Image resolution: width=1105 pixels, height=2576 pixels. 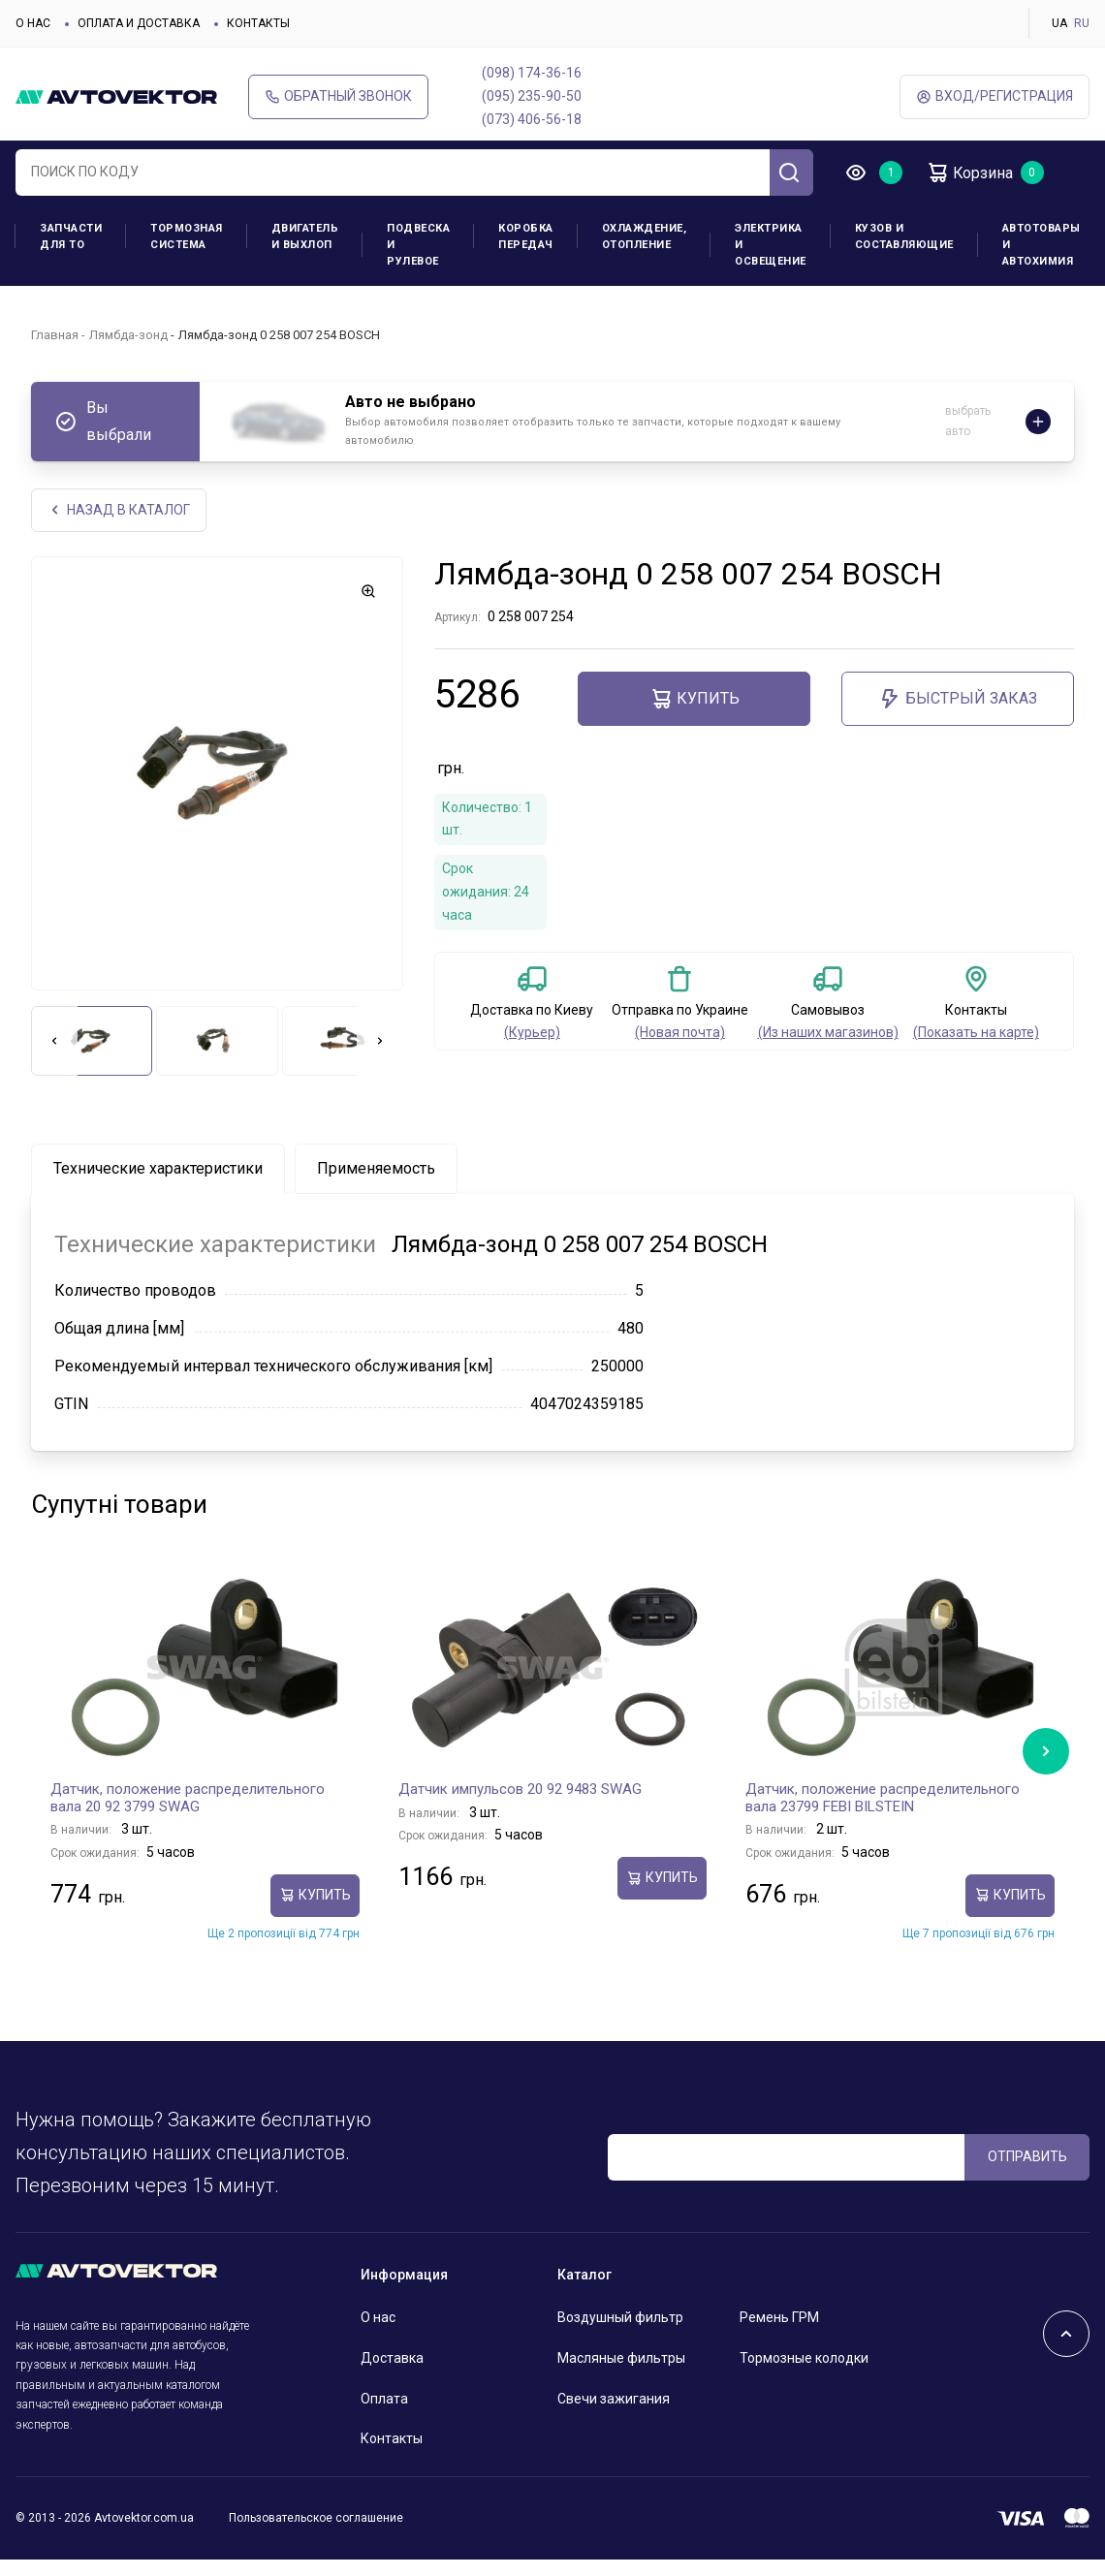 What do you see at coordinates (976, 1032) in the screenshot?
I see `(Показать на карте)` at bounding box center [976, 1032].